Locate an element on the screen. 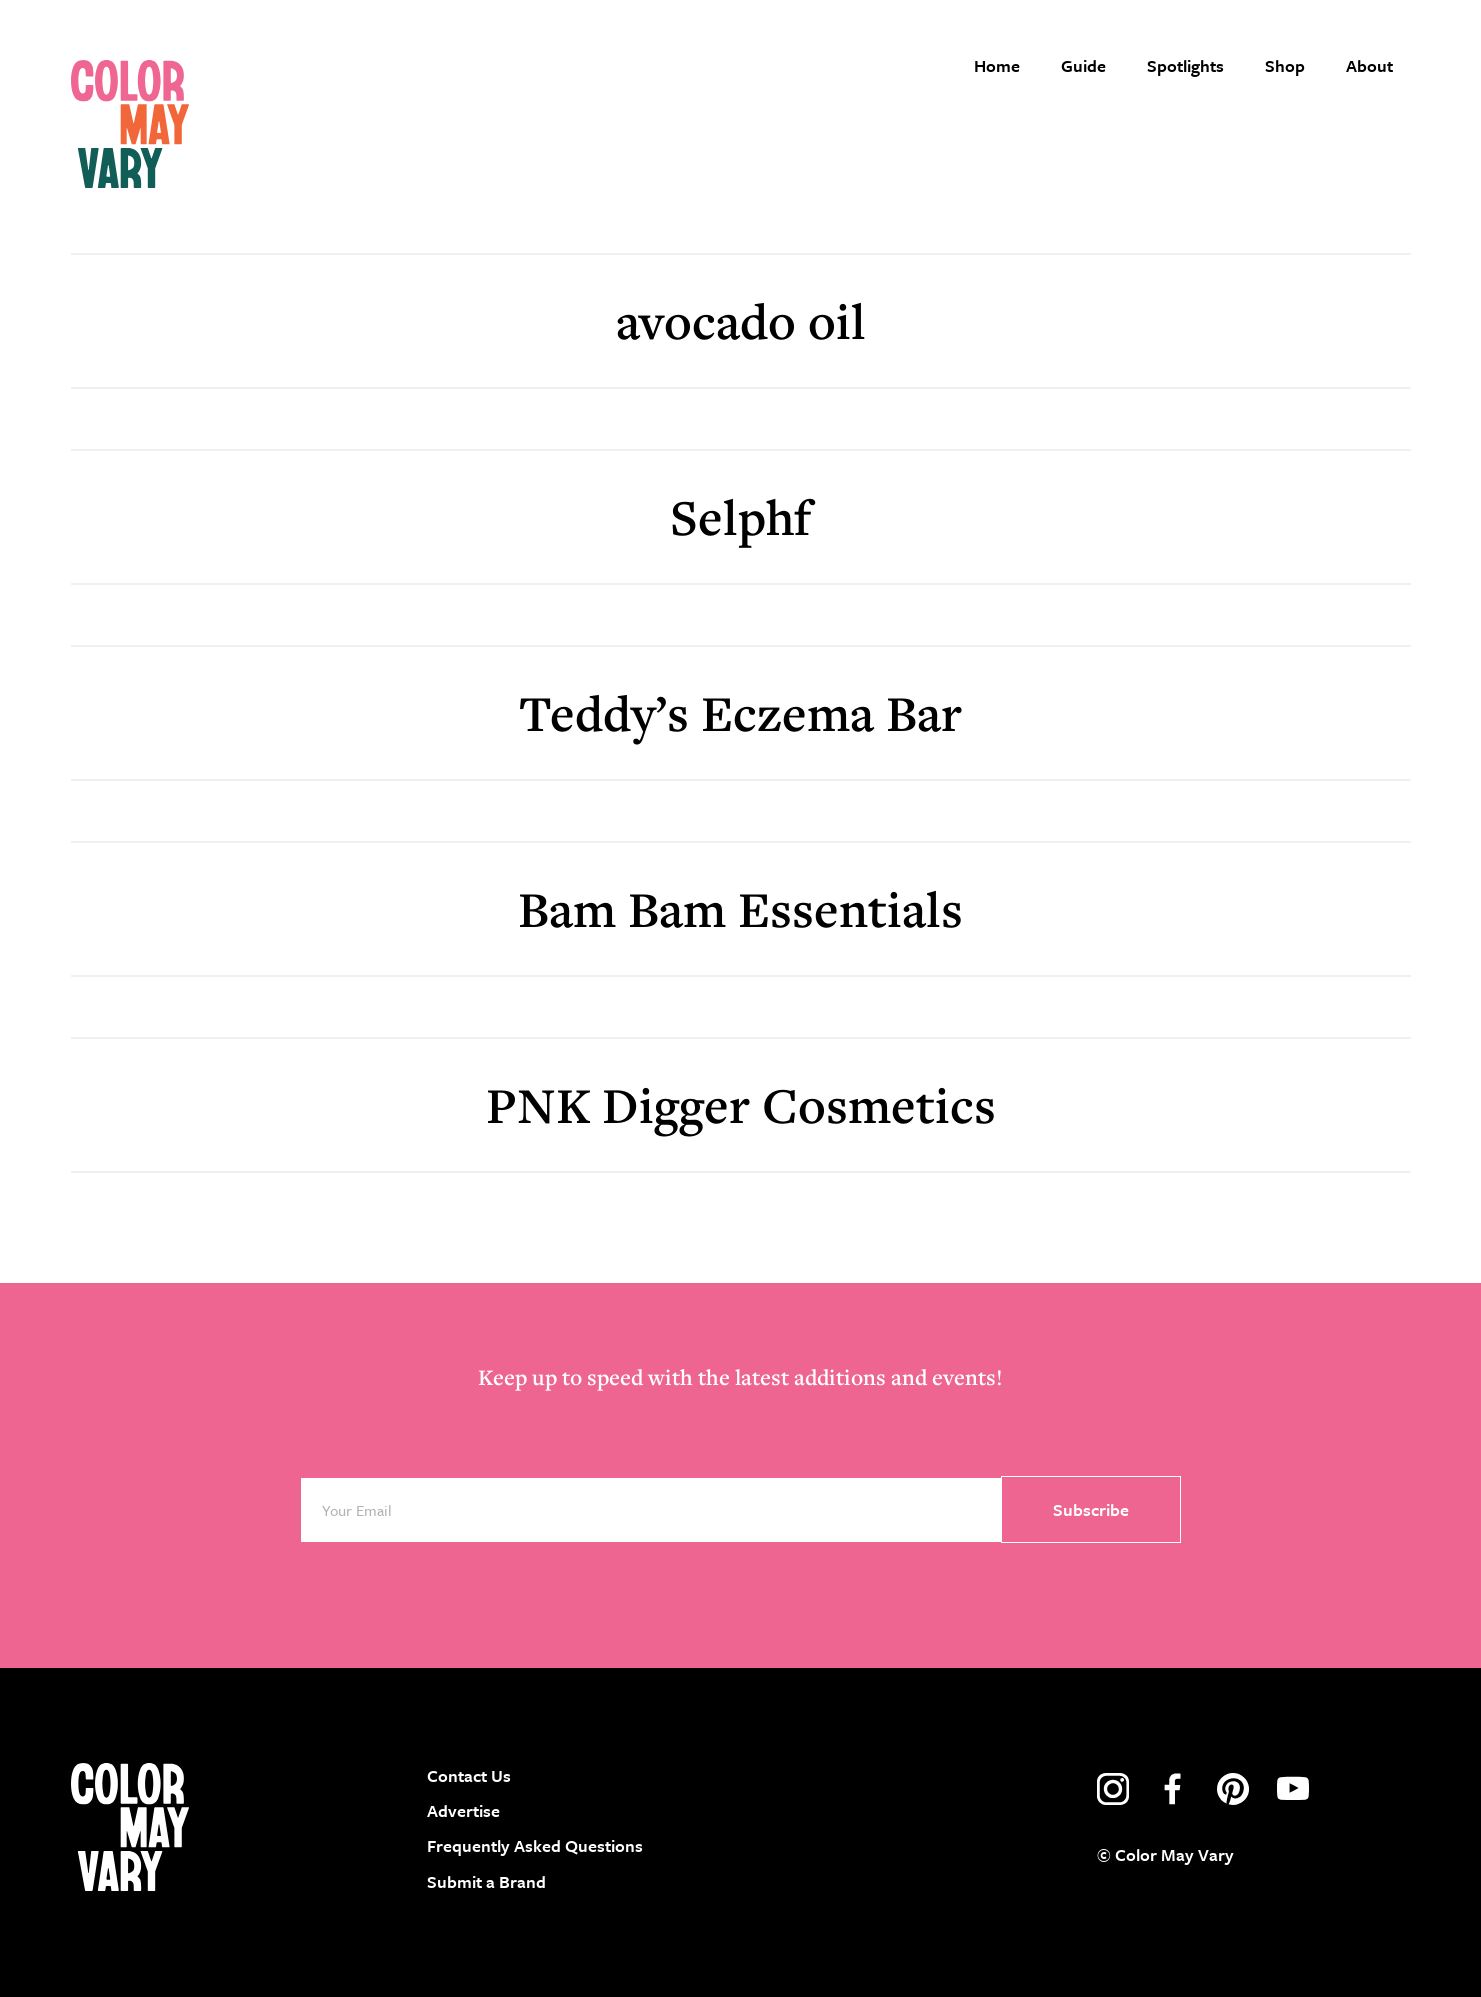  pinterest is located at coordinates (1233, 1789).